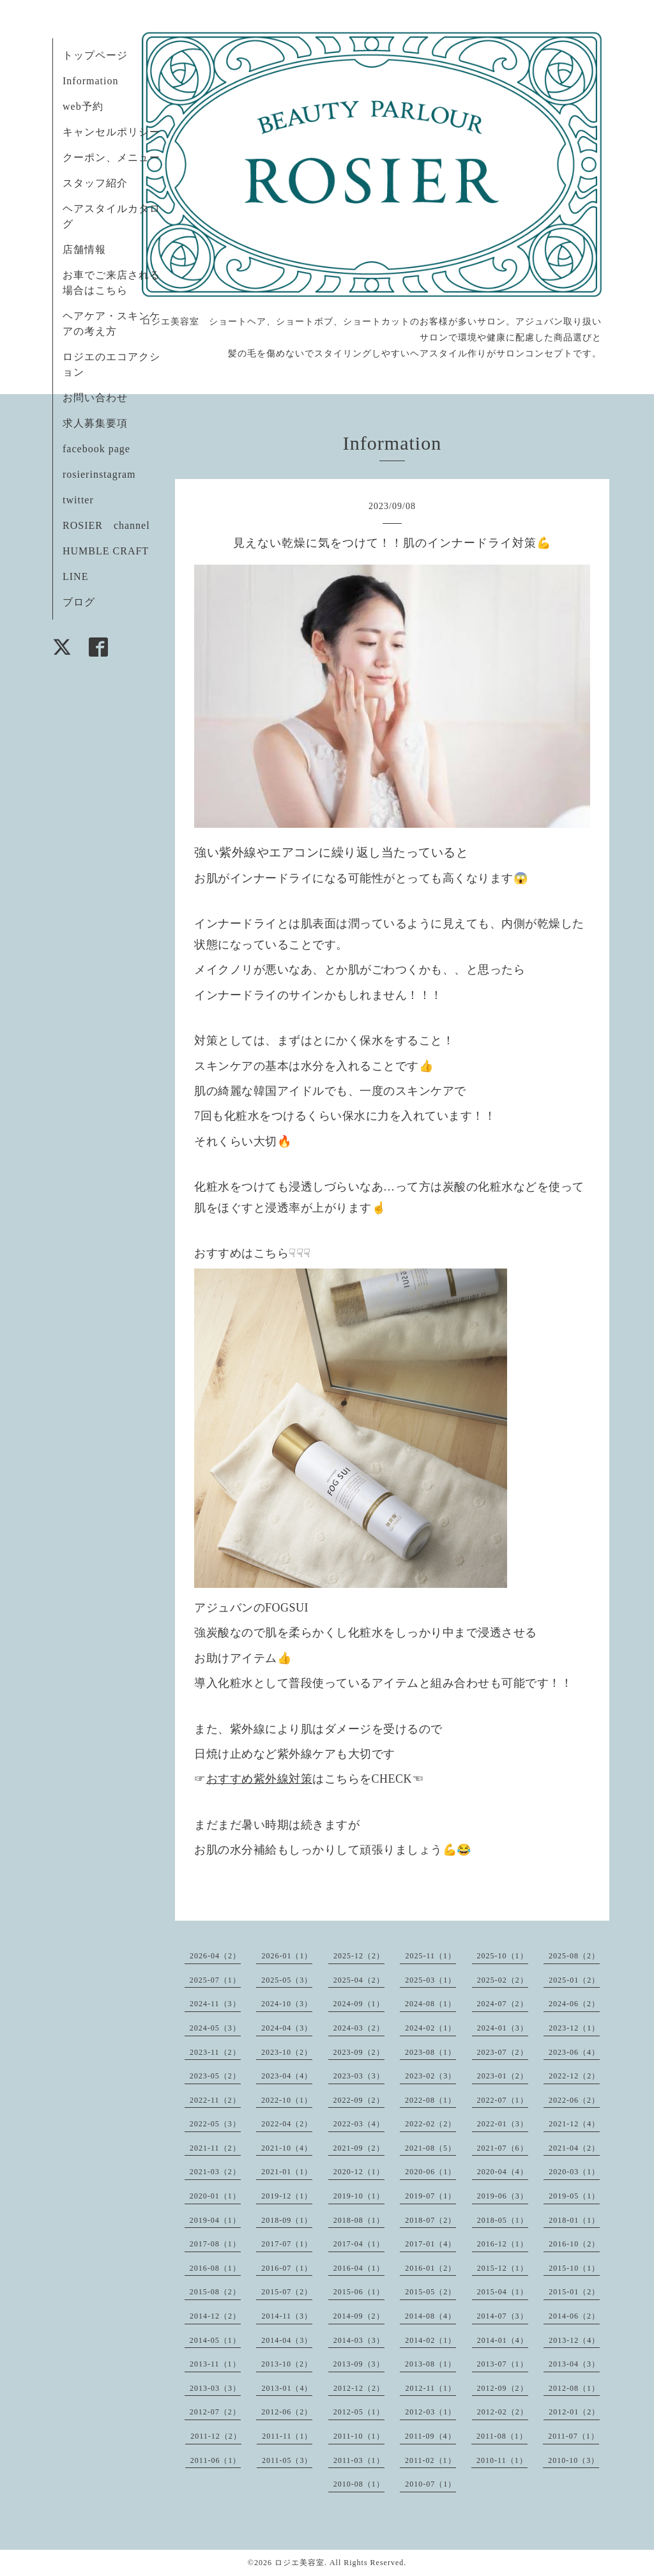 The width and height of the screenshot is (654, 2576). What do you see at coordinates (358, 2243) in the screenshot?
I see `2017-04（1）` at bounding box center [358, 2243].